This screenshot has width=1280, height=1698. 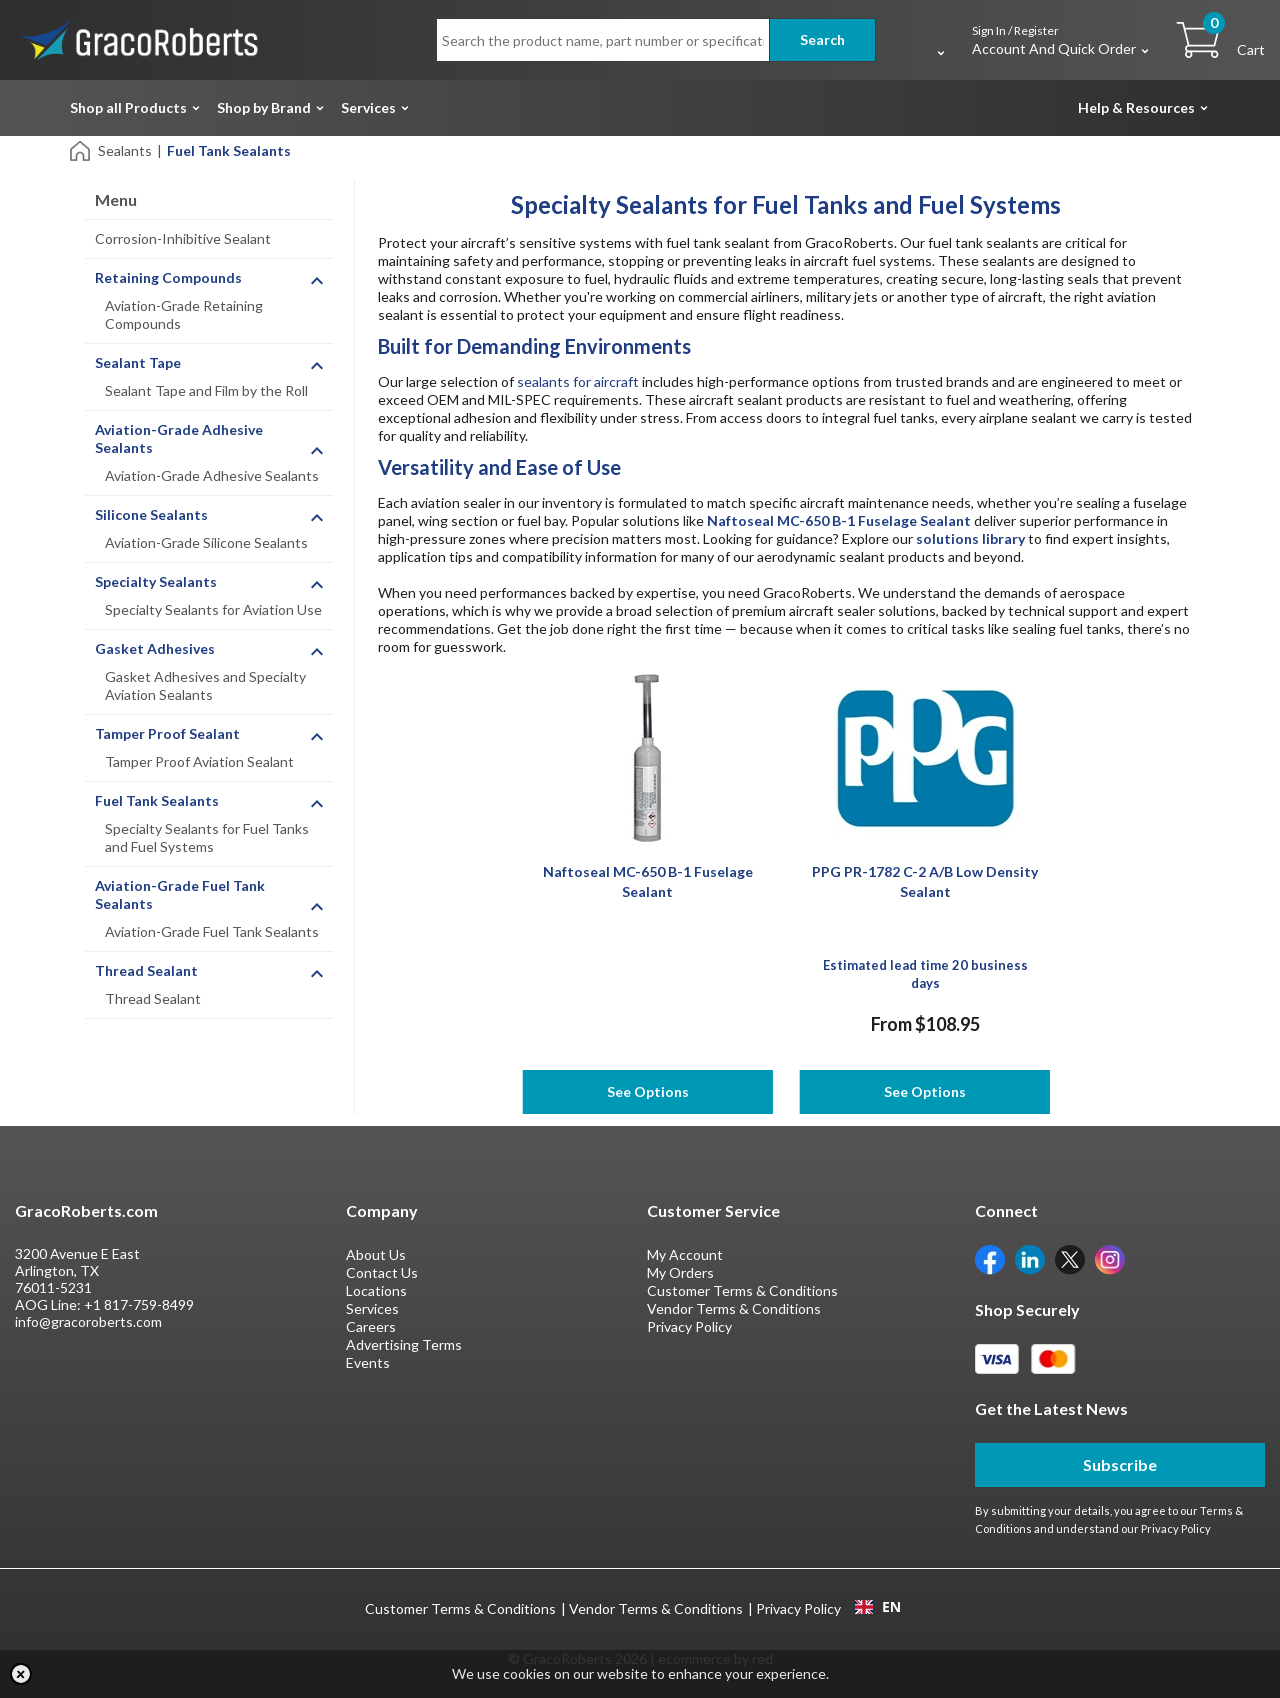 I want to click on Tamper Proof Aviation Sealant, so click(x=199, y=761).